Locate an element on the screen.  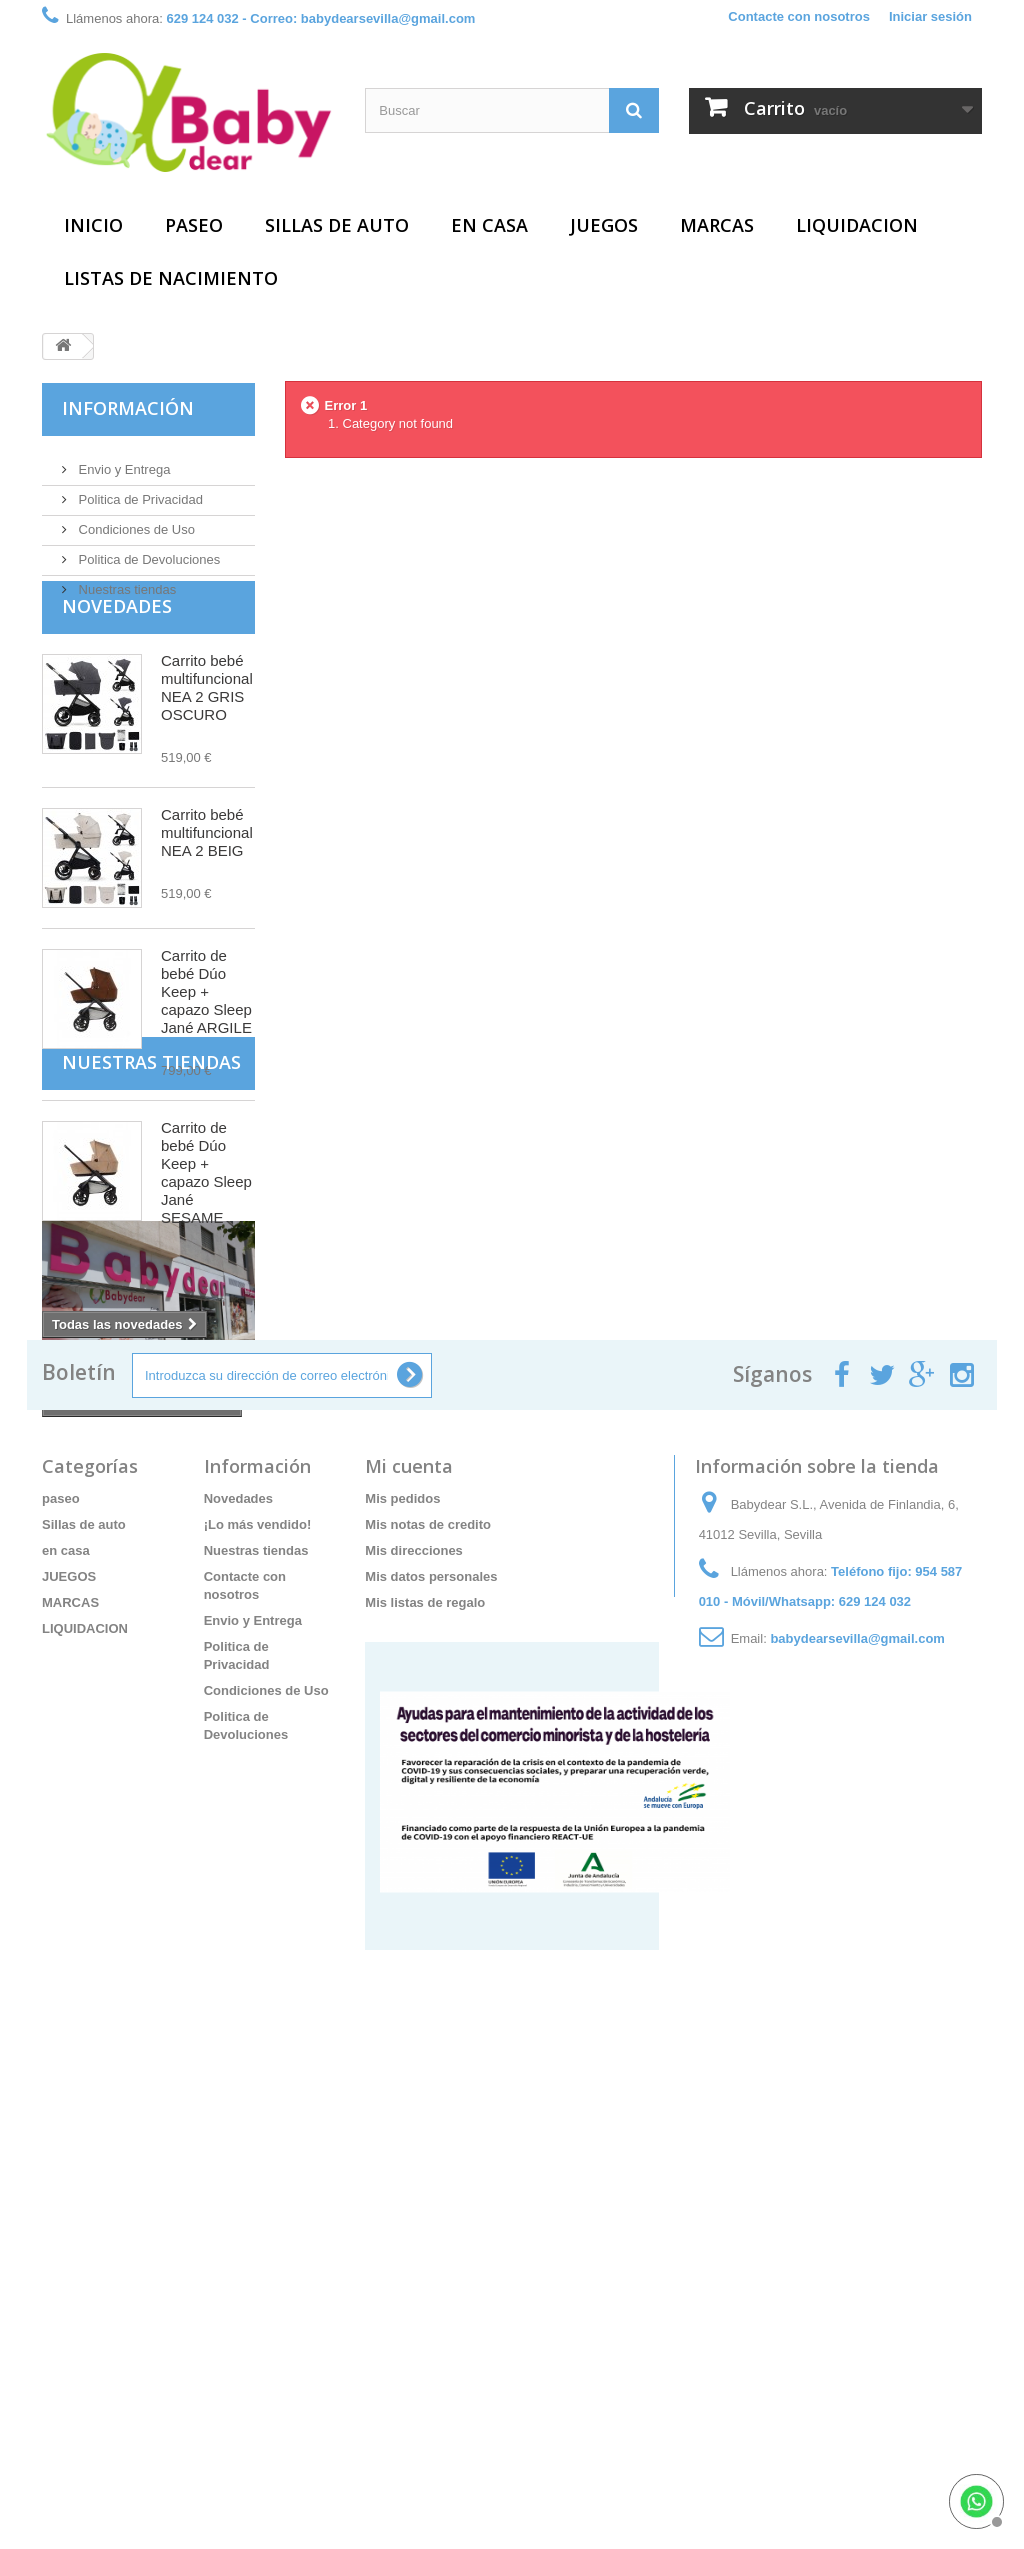
Mis notas de credito is located at coordinates (428, 1950).